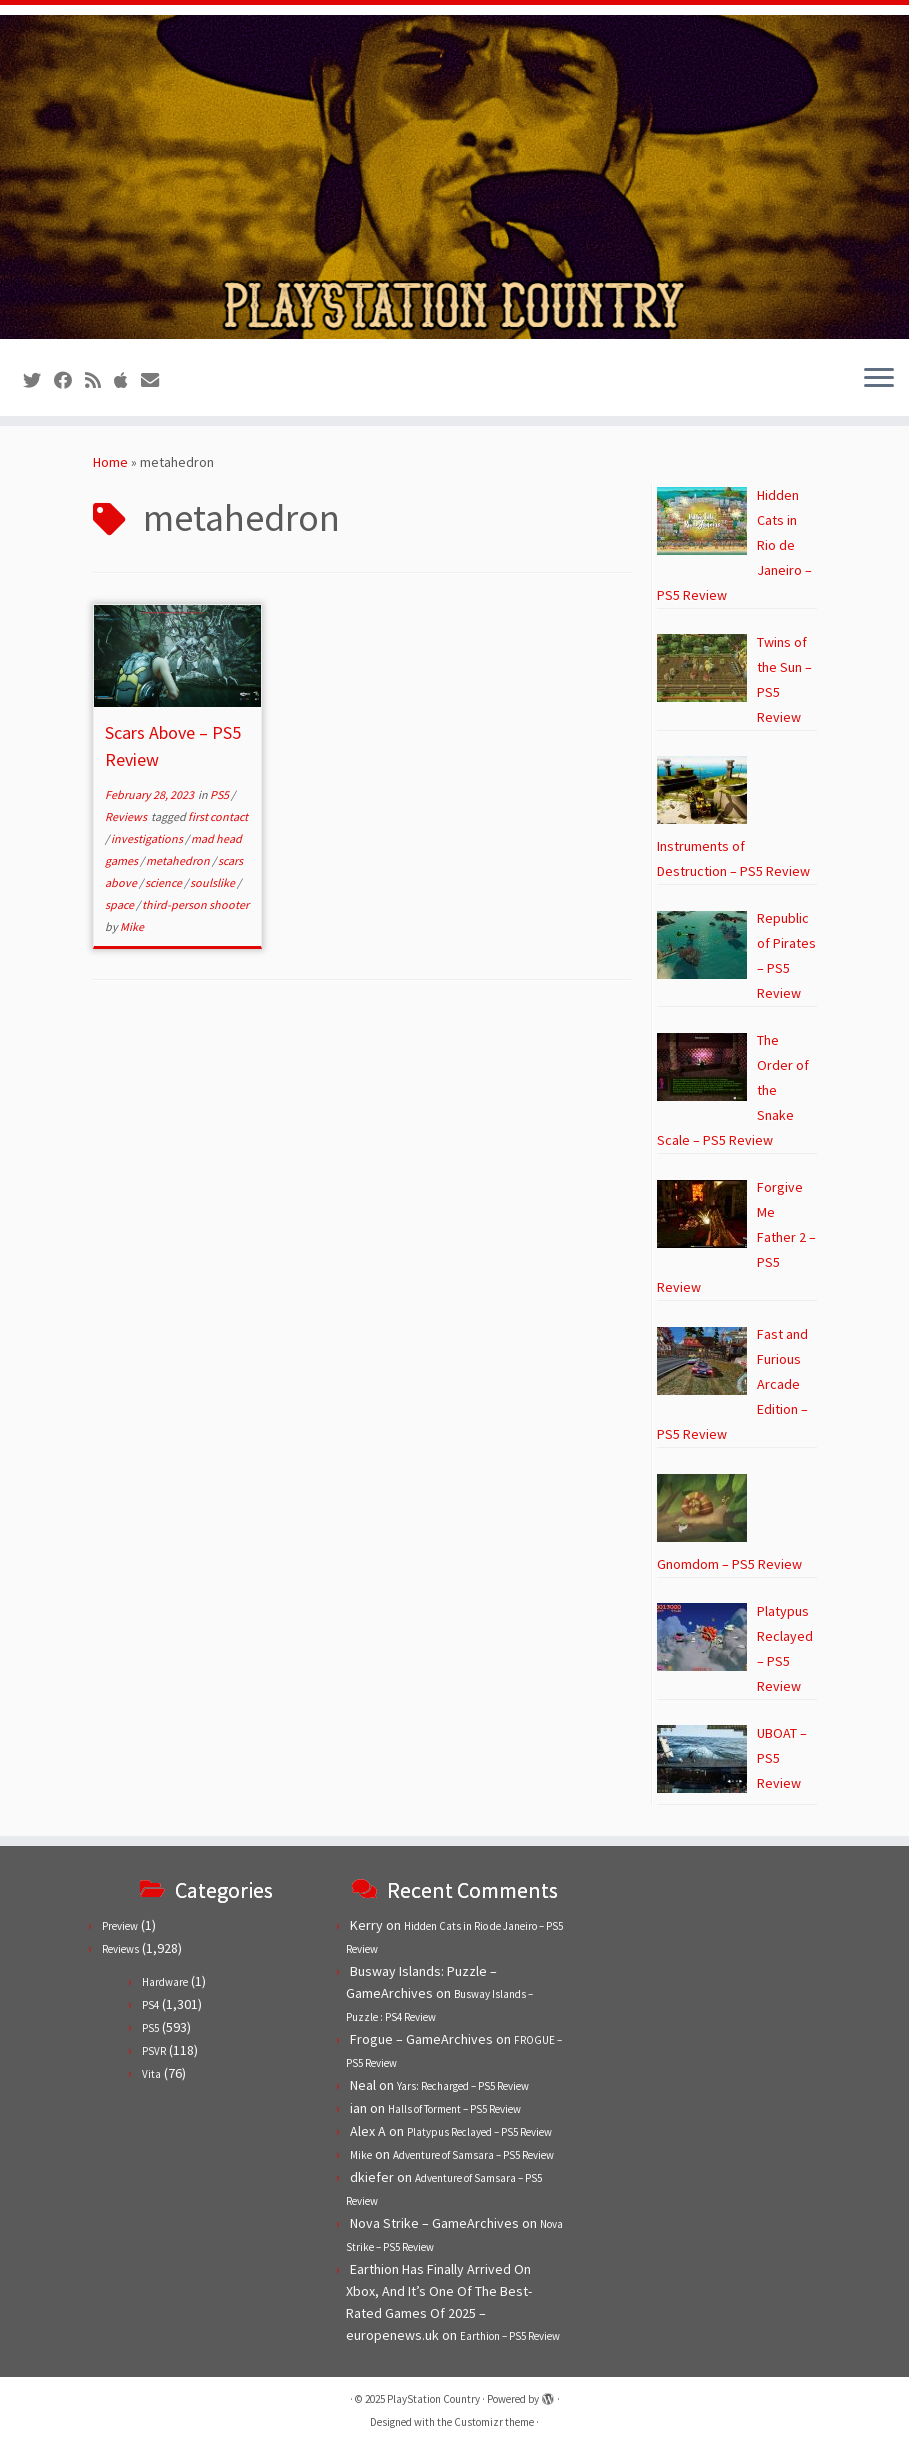  Describe the element at coordinates (99, 380) in the screenshot. I see `[Subscribe to our RSS feed]` at that location.